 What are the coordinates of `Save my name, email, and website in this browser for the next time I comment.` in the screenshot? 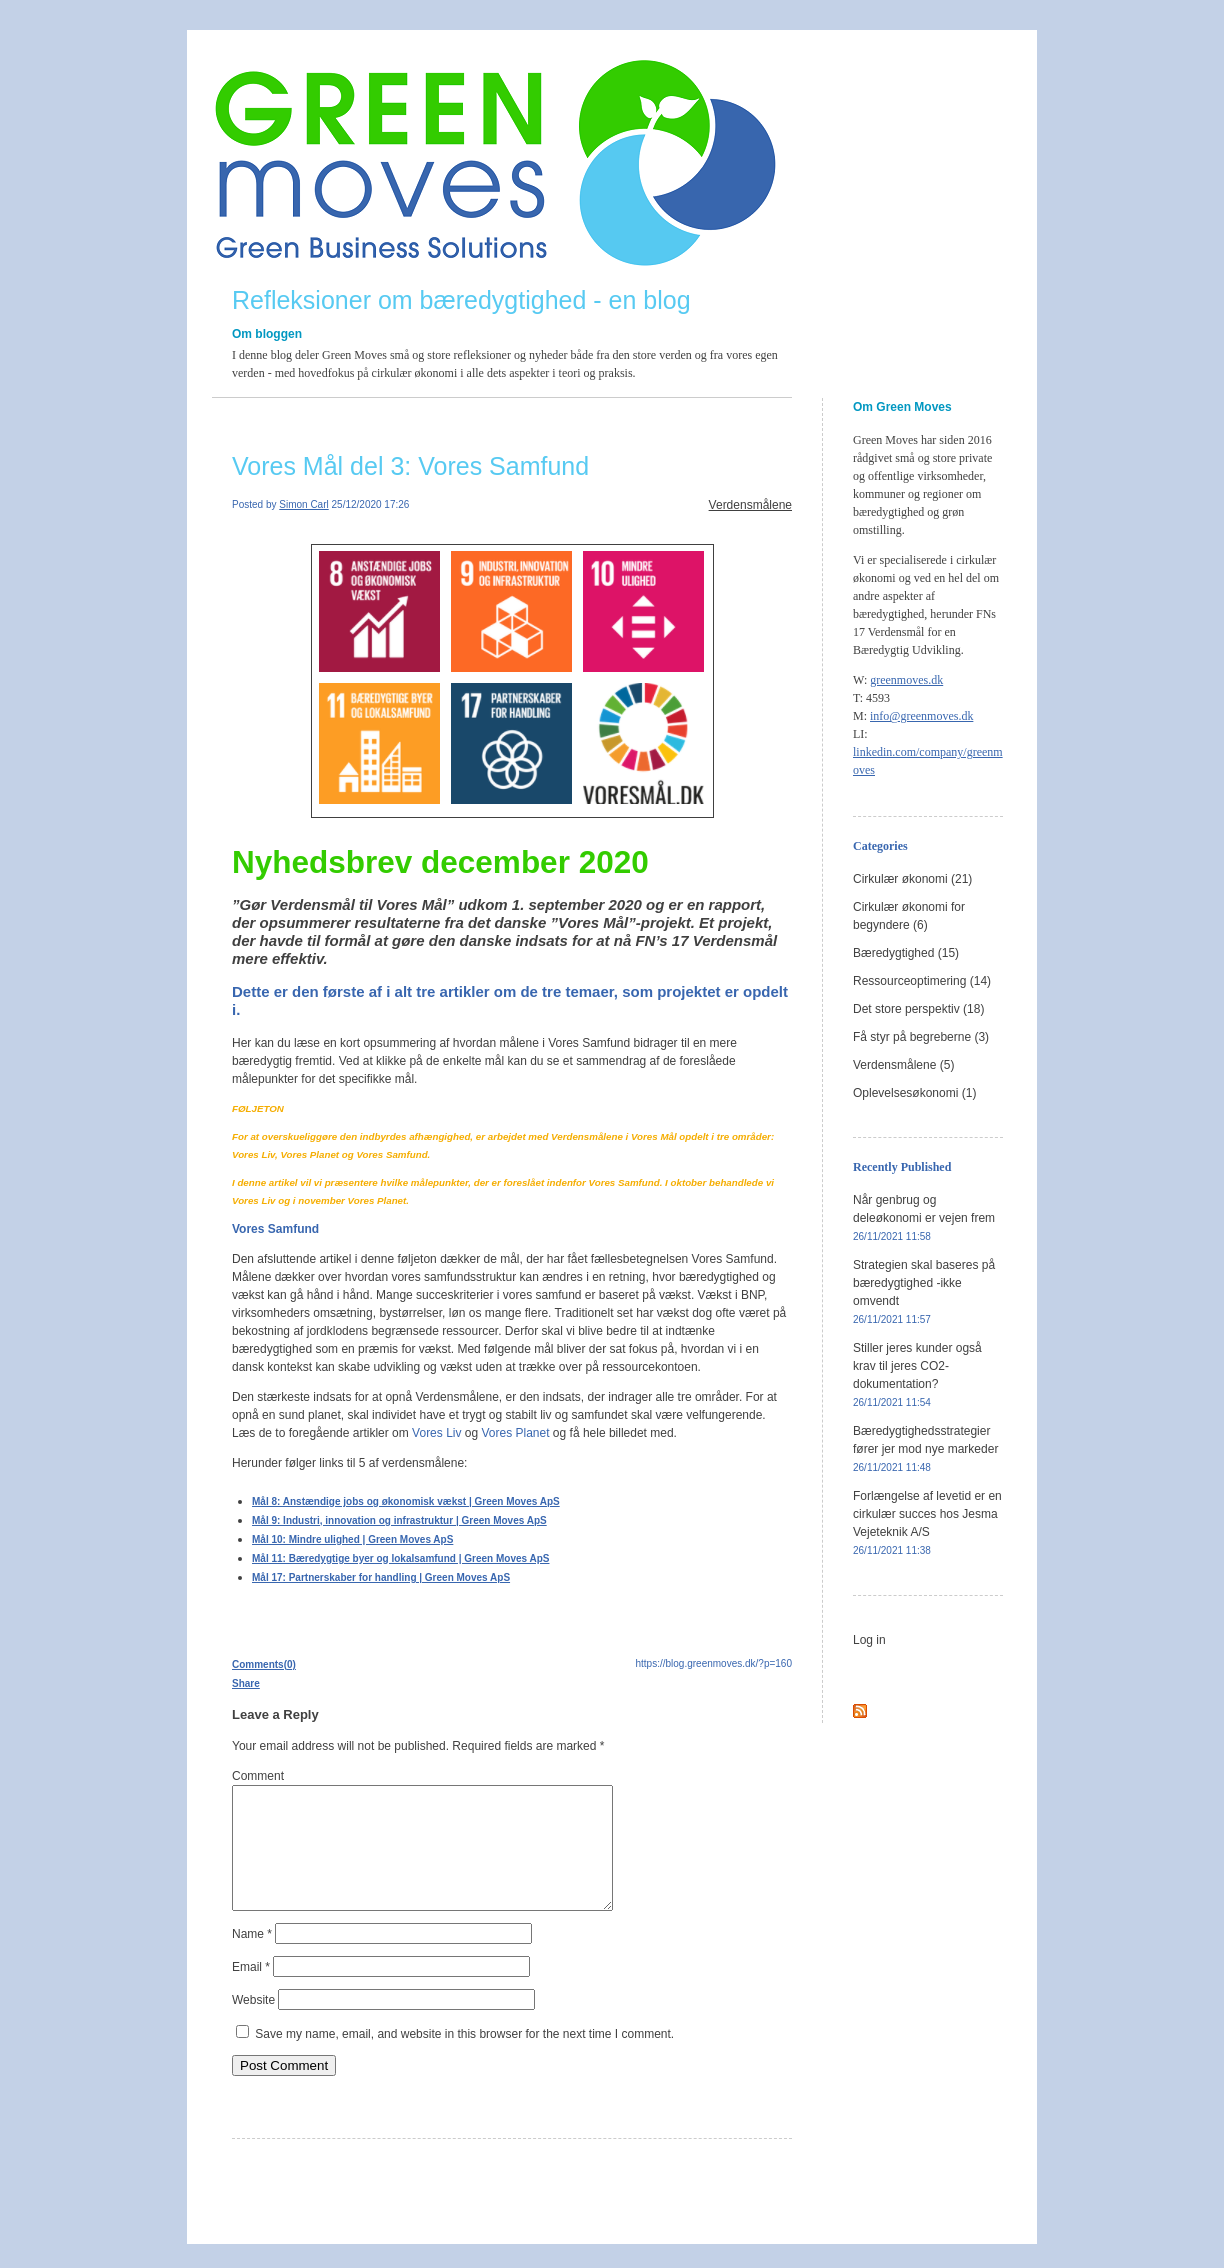 It's located at (464, 2058).